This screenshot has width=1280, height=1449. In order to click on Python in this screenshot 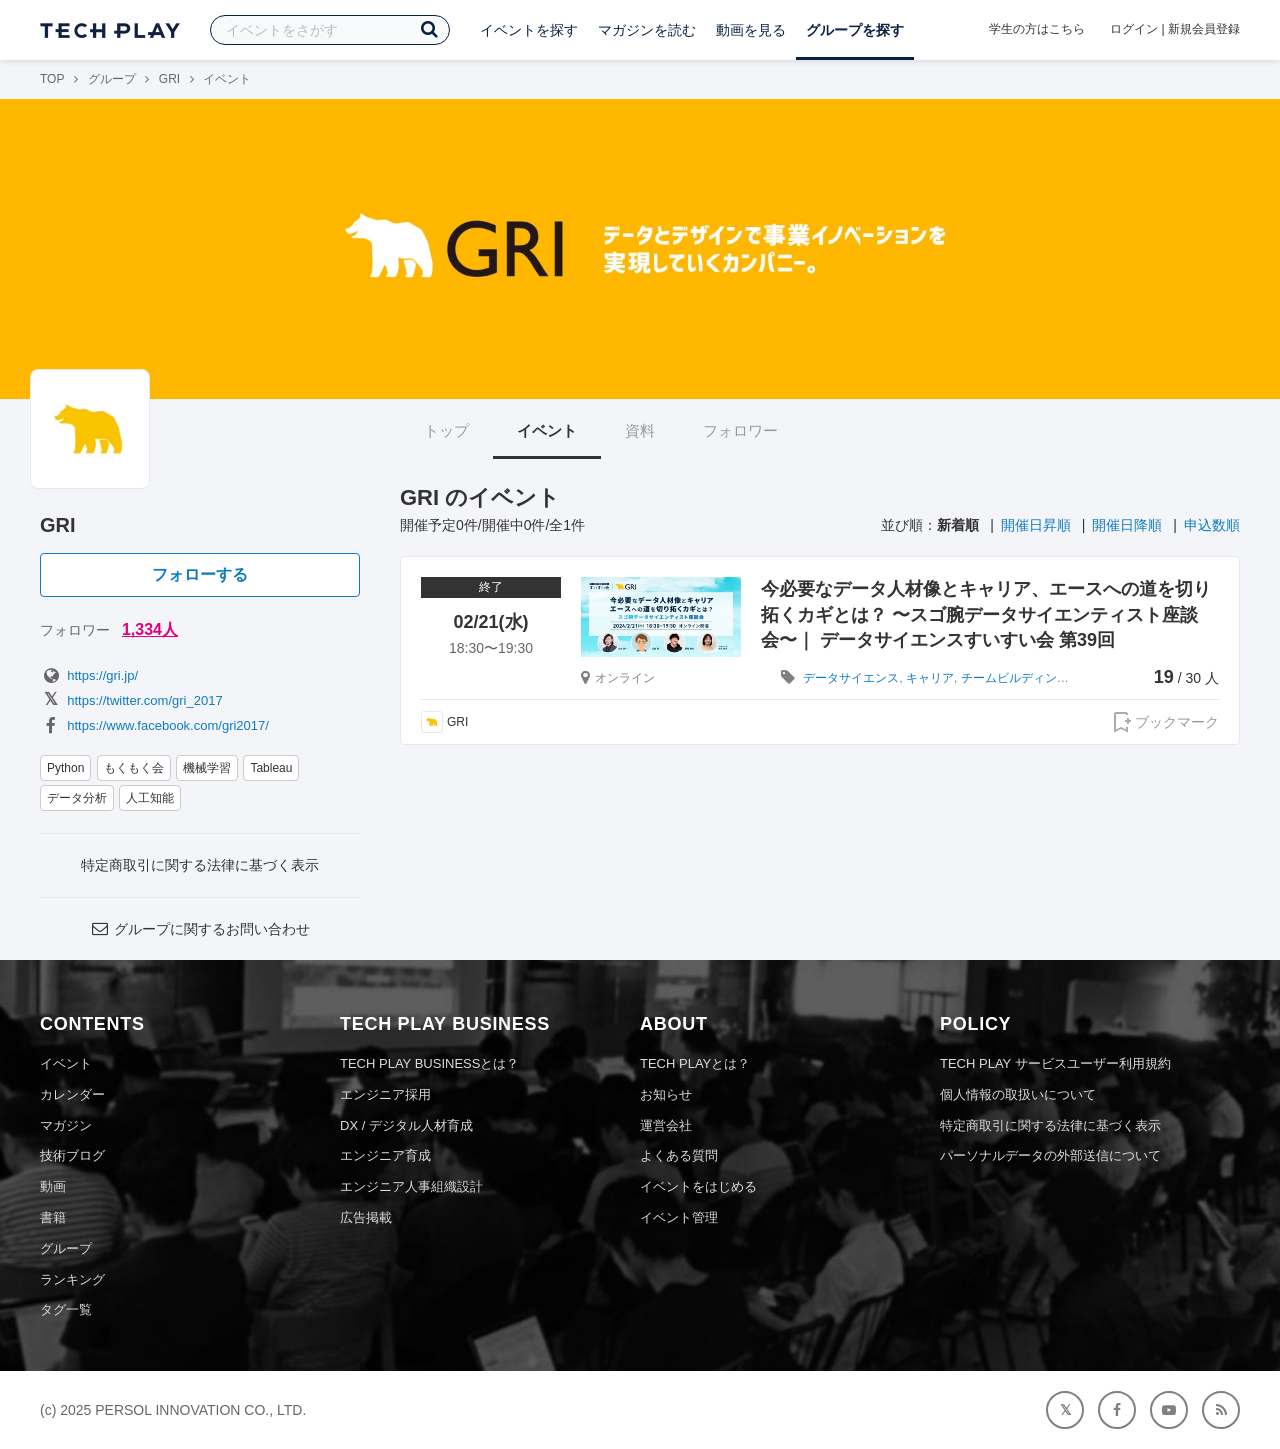, I will do `click(65, 768)`.